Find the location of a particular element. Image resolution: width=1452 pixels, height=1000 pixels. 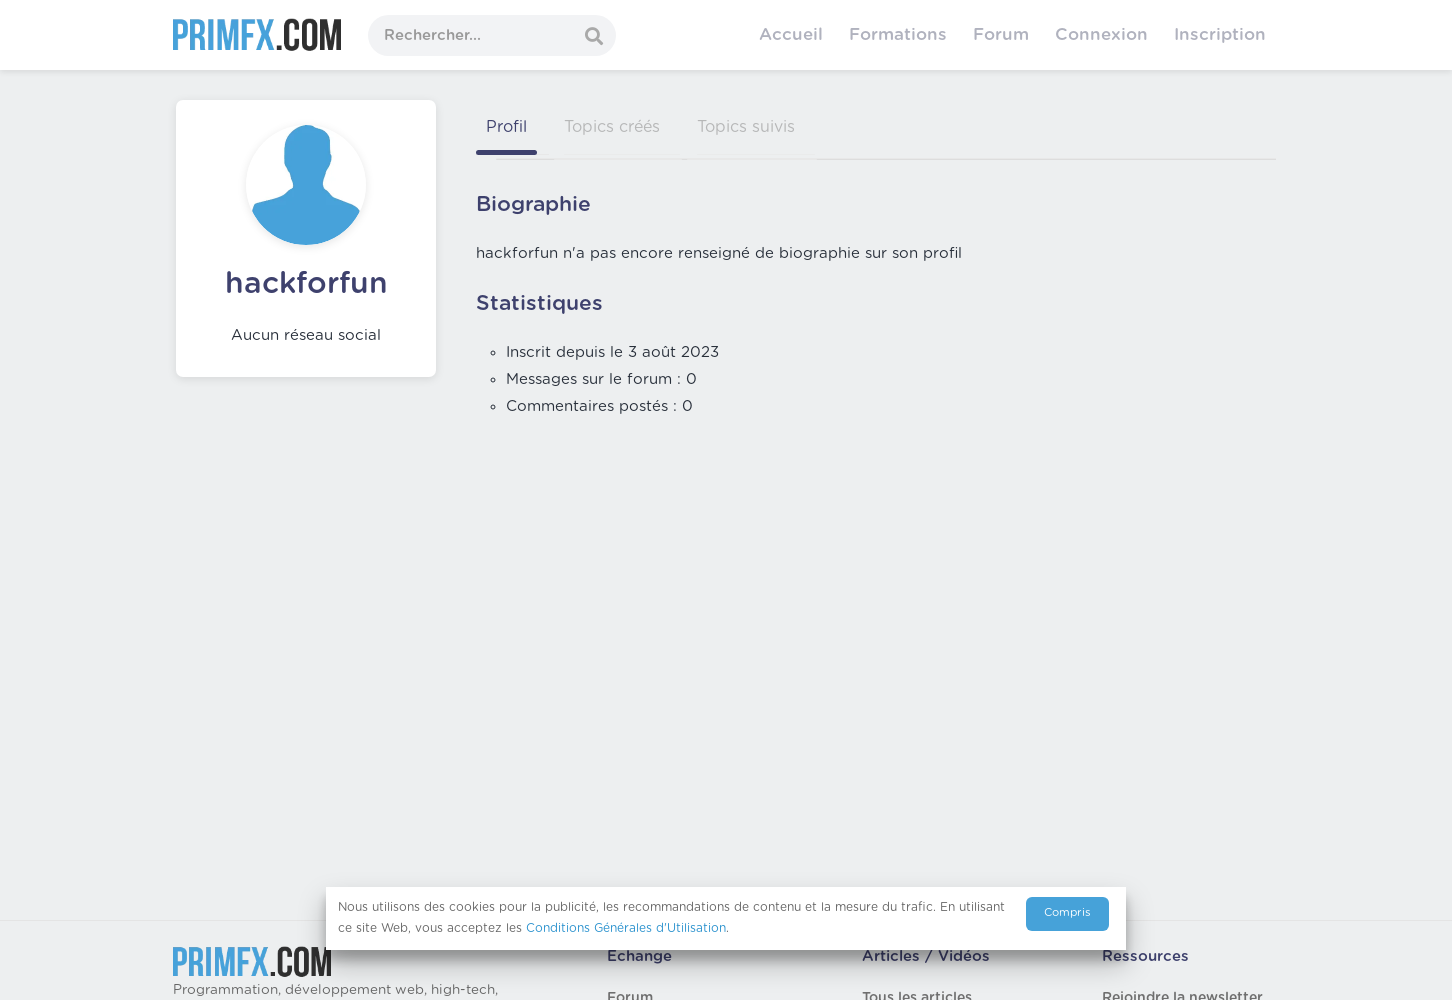

Conditions Générales d'Utilisation is located at coordinates (626, 928).